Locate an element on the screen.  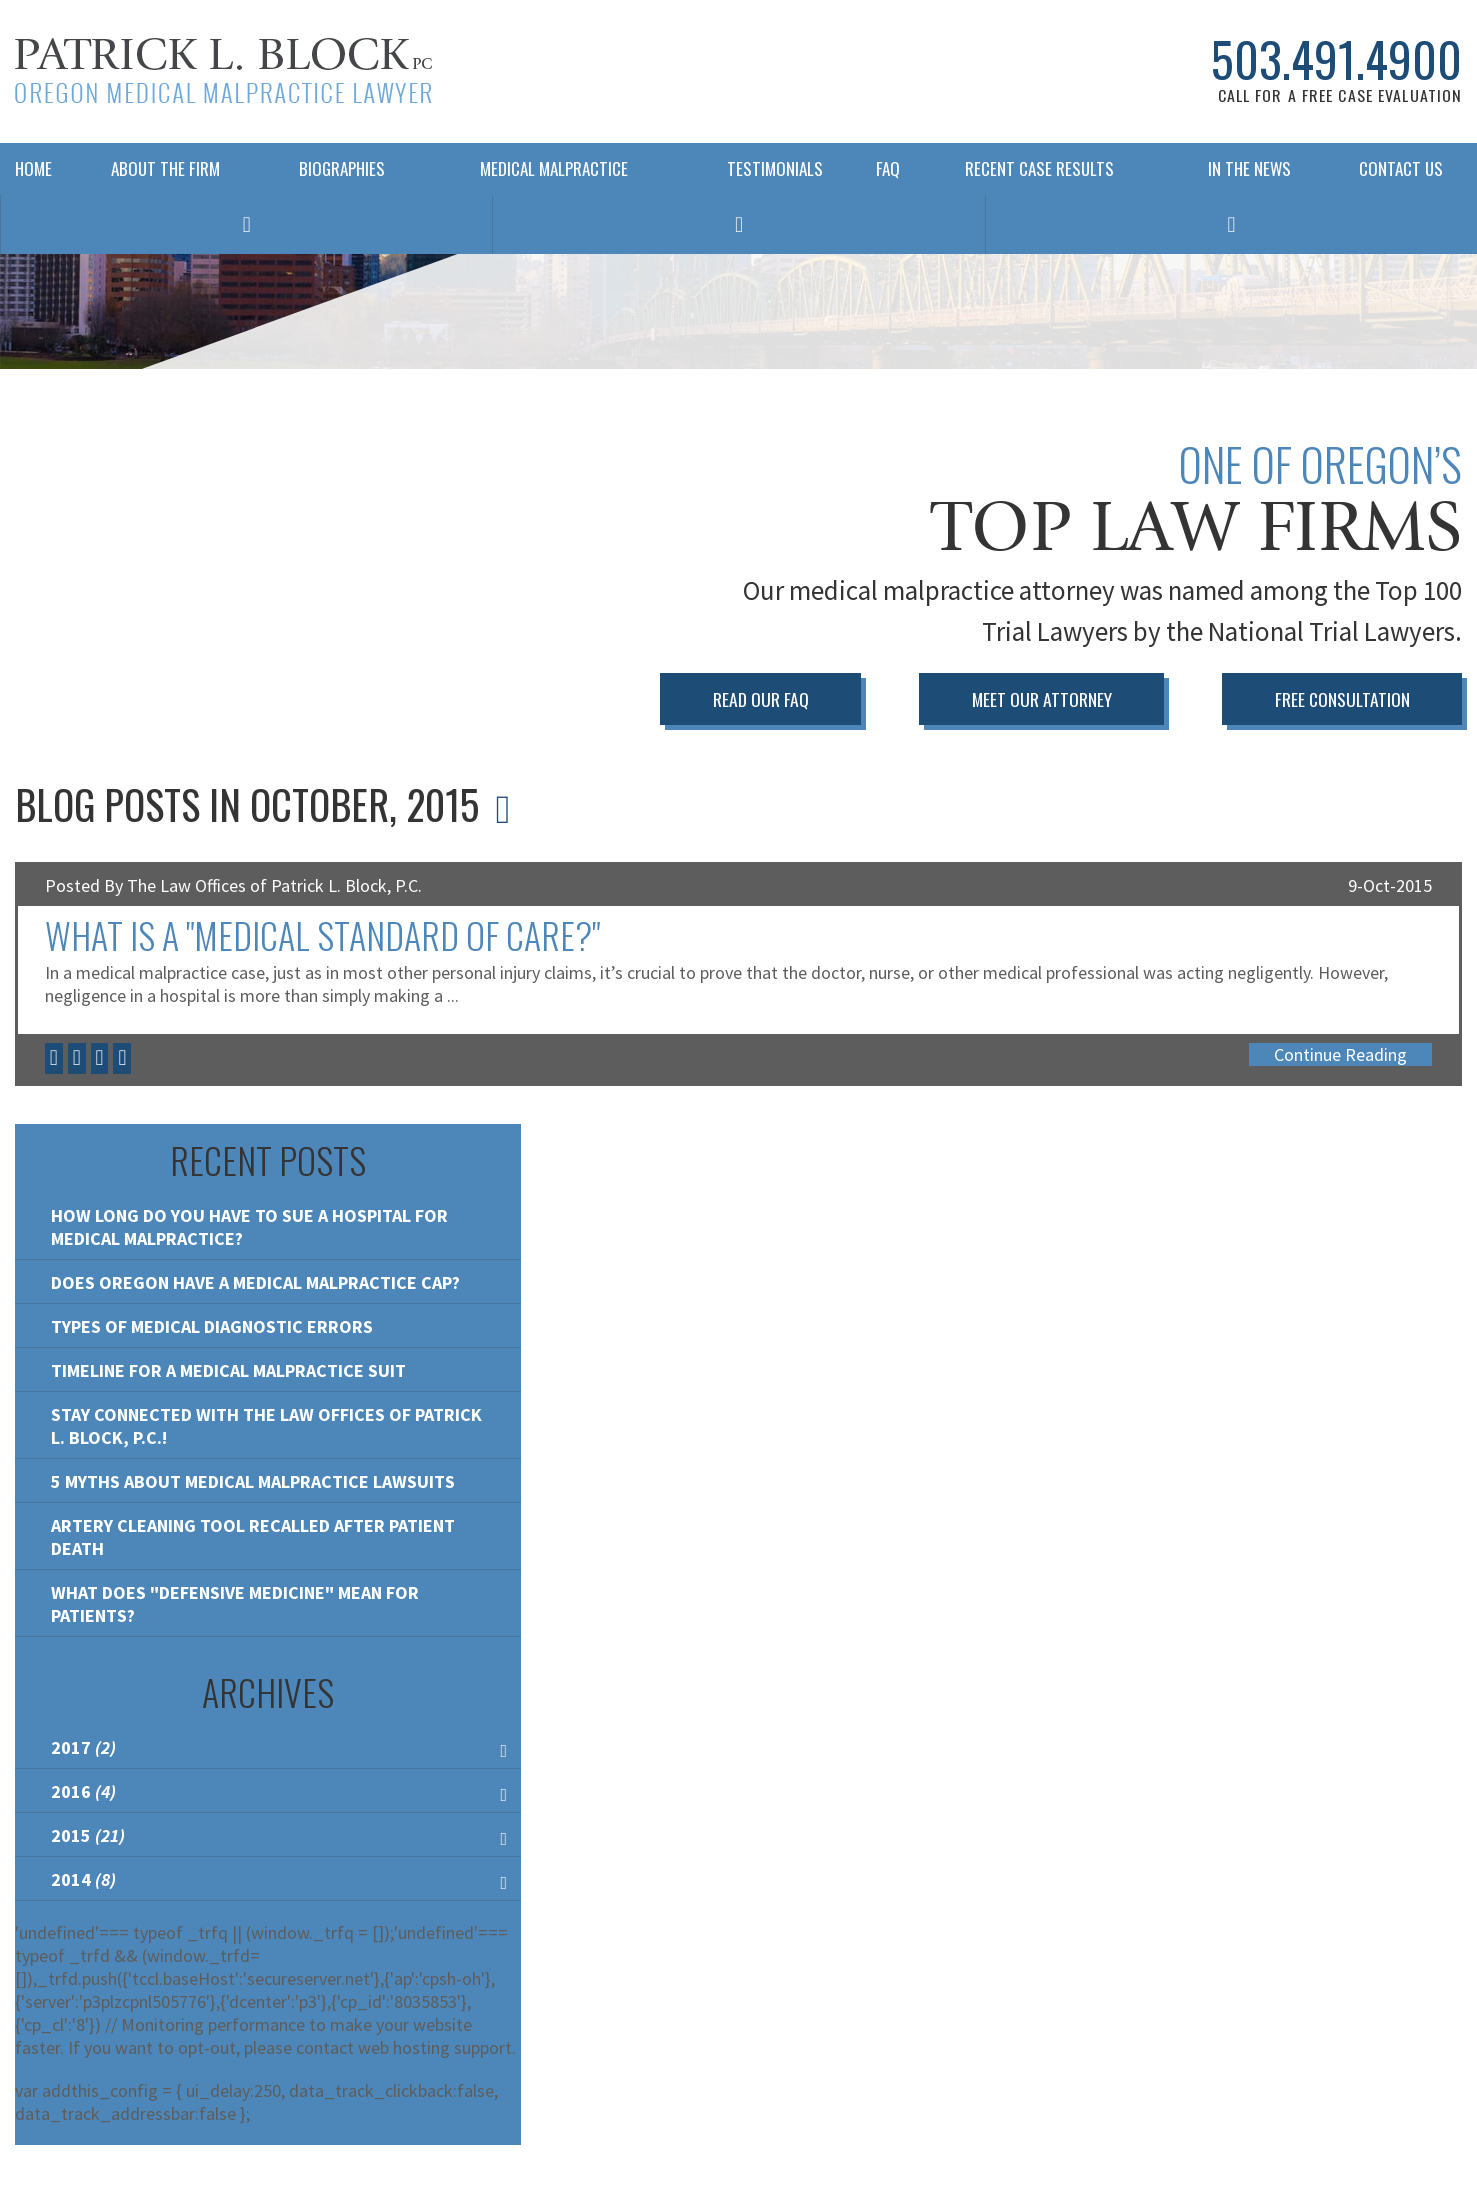
Continue Reading is located at coordinates (1340, 1054).